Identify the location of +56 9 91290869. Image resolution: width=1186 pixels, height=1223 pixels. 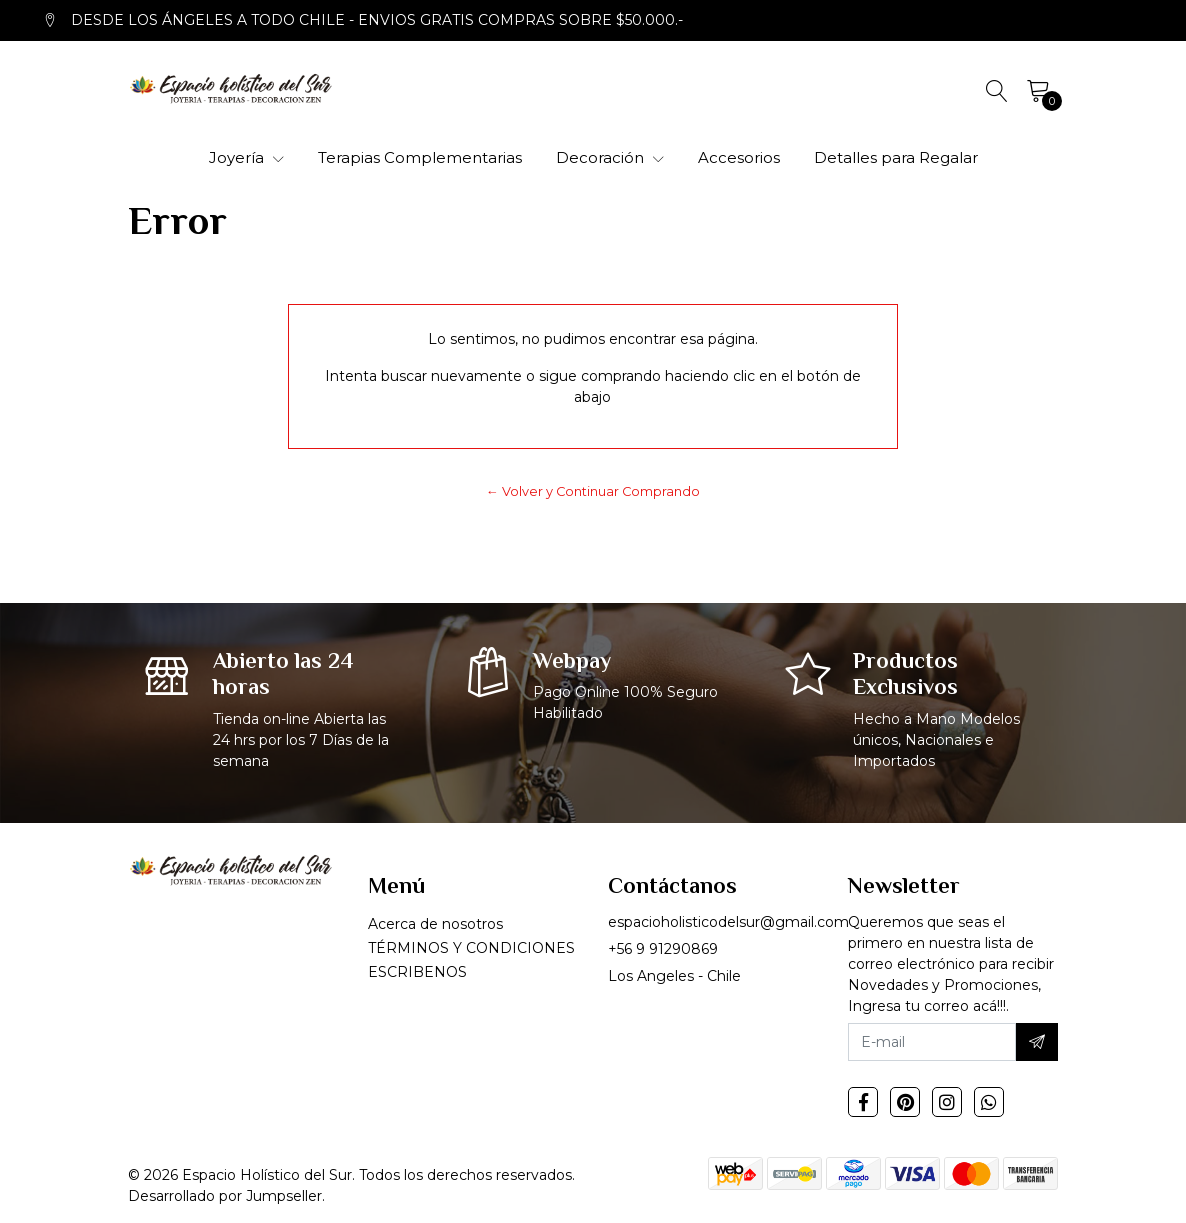
(663, 949).